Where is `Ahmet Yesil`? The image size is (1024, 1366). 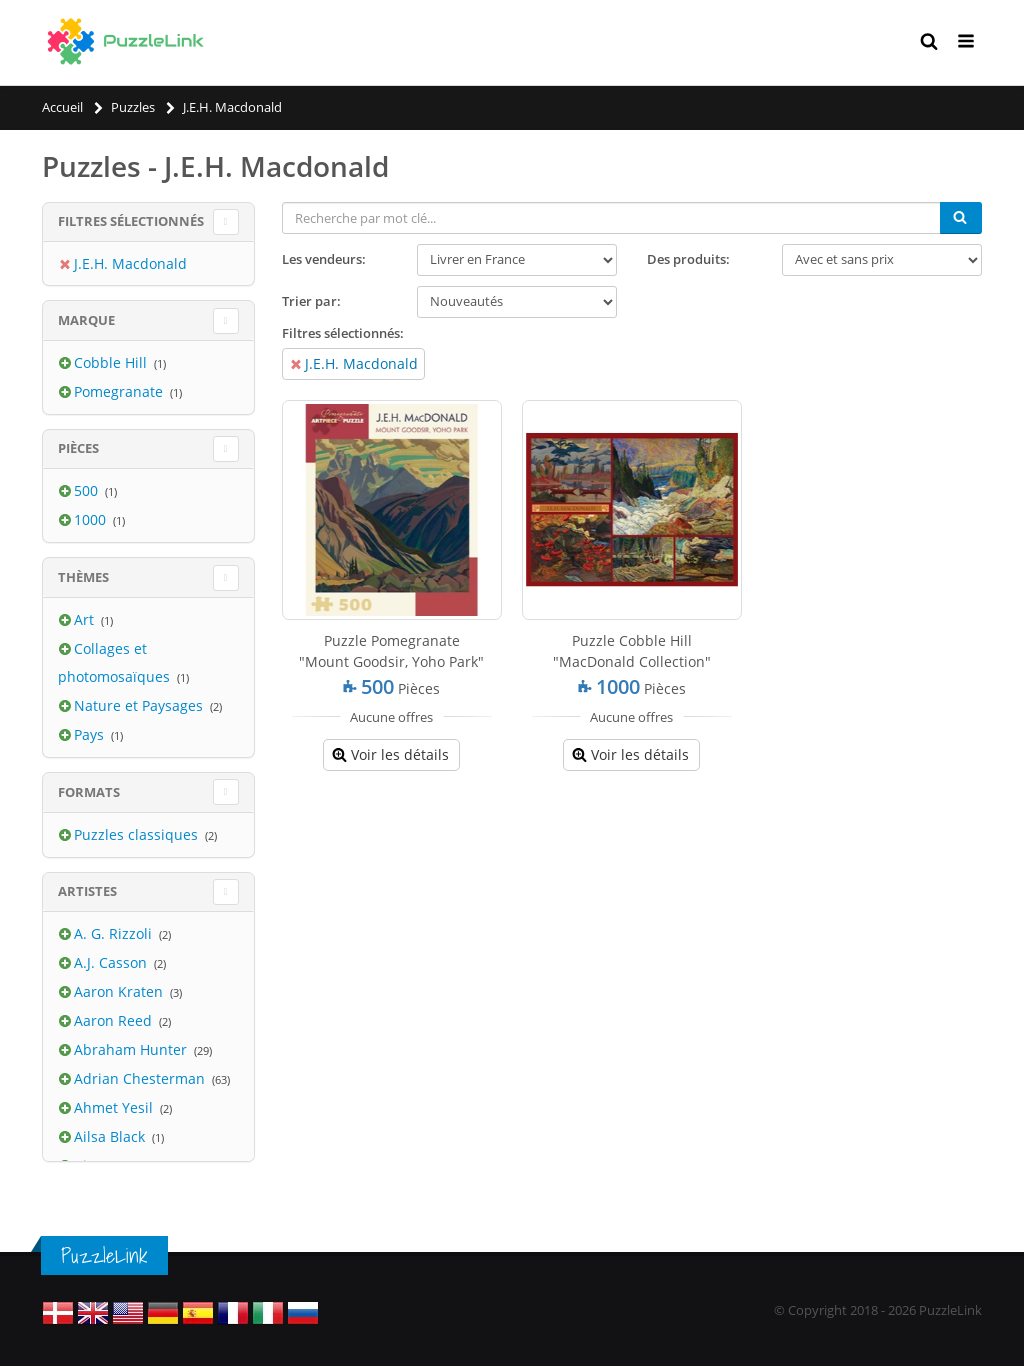
Ahmet Yesil is located at coordinates (115, 1107).